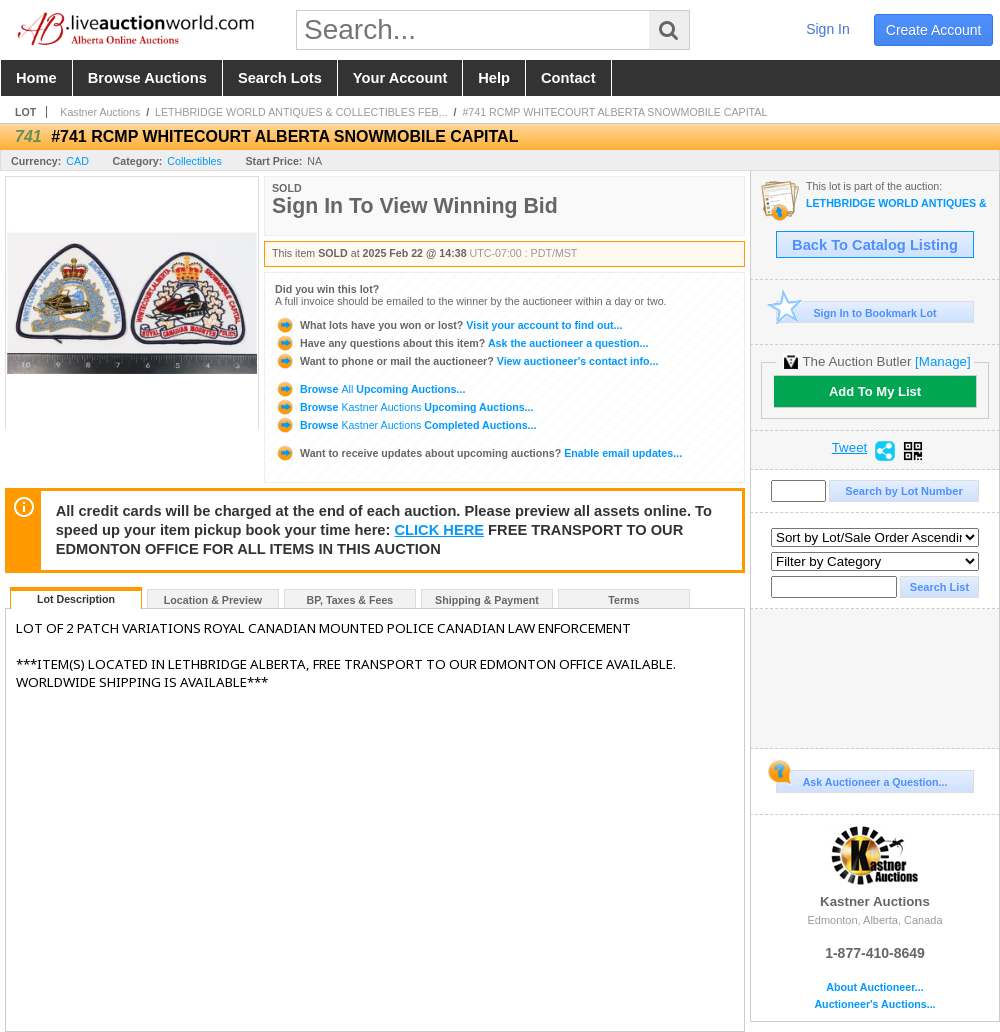  Describe the element at coordinates (568, 78) in the screenshot. I see `contact` at that location.